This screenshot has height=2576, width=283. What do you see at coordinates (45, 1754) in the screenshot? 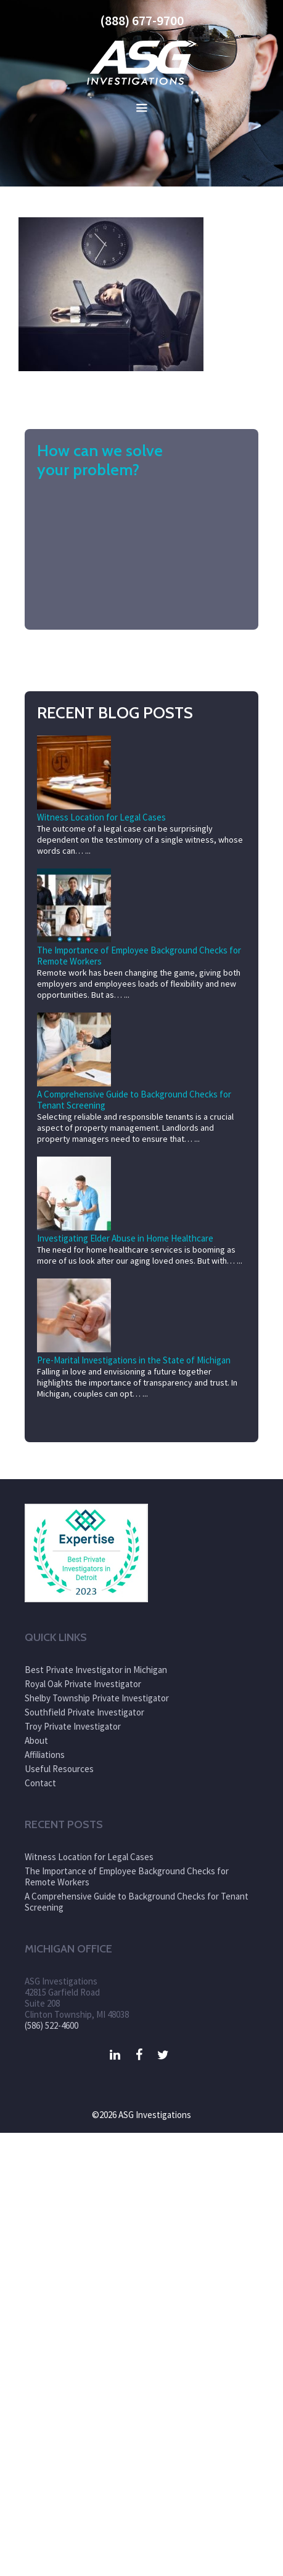
I see `Affiliations` at bounding box center [45, 1754].